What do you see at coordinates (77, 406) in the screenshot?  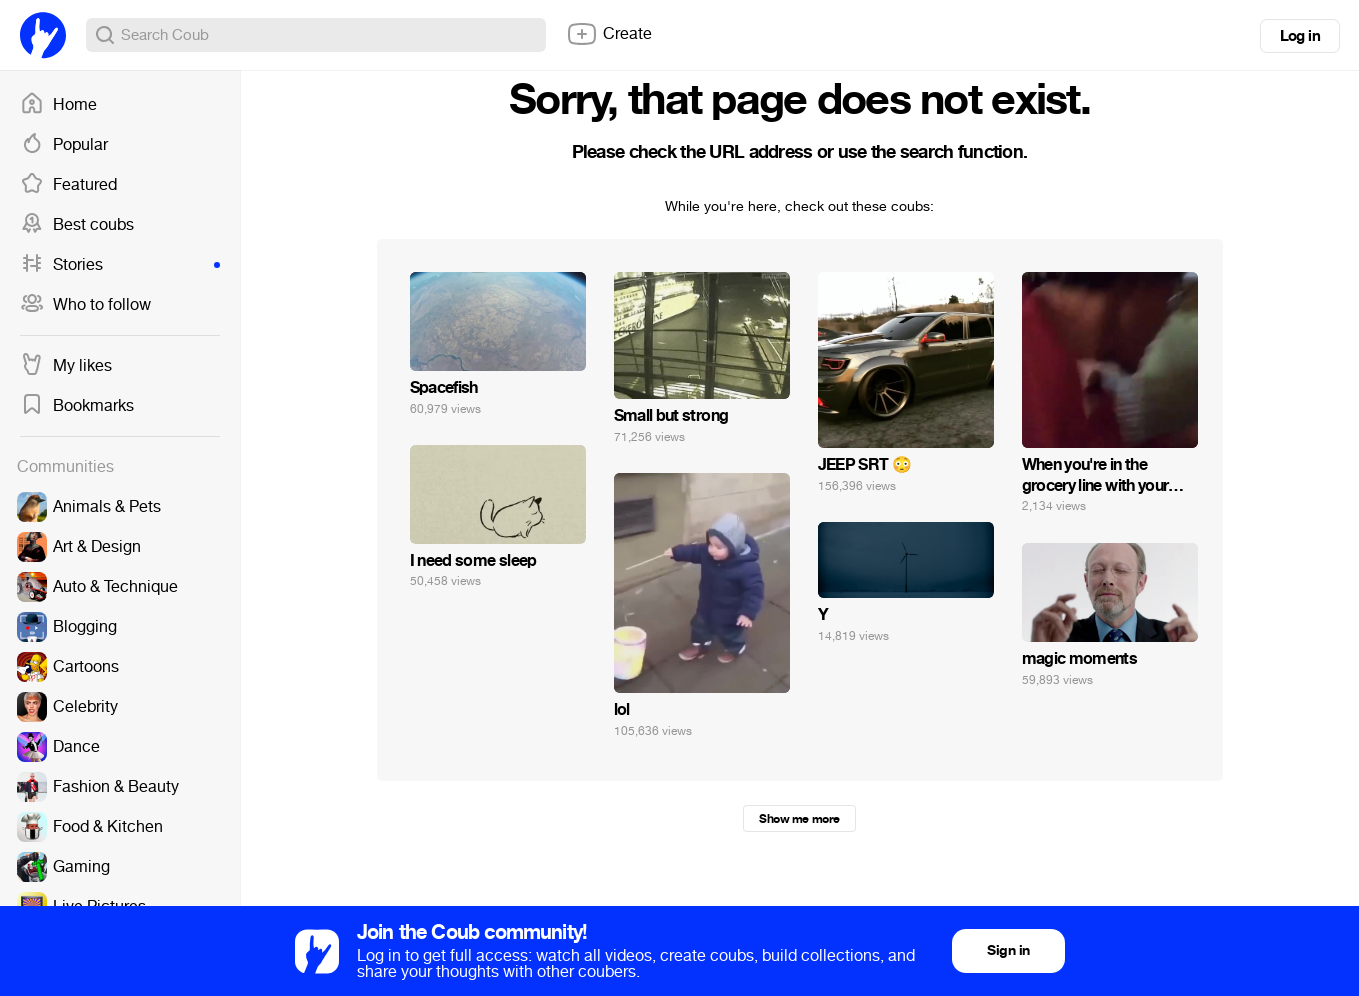 I see `Bookmarks` at bounding box center [77, 406].